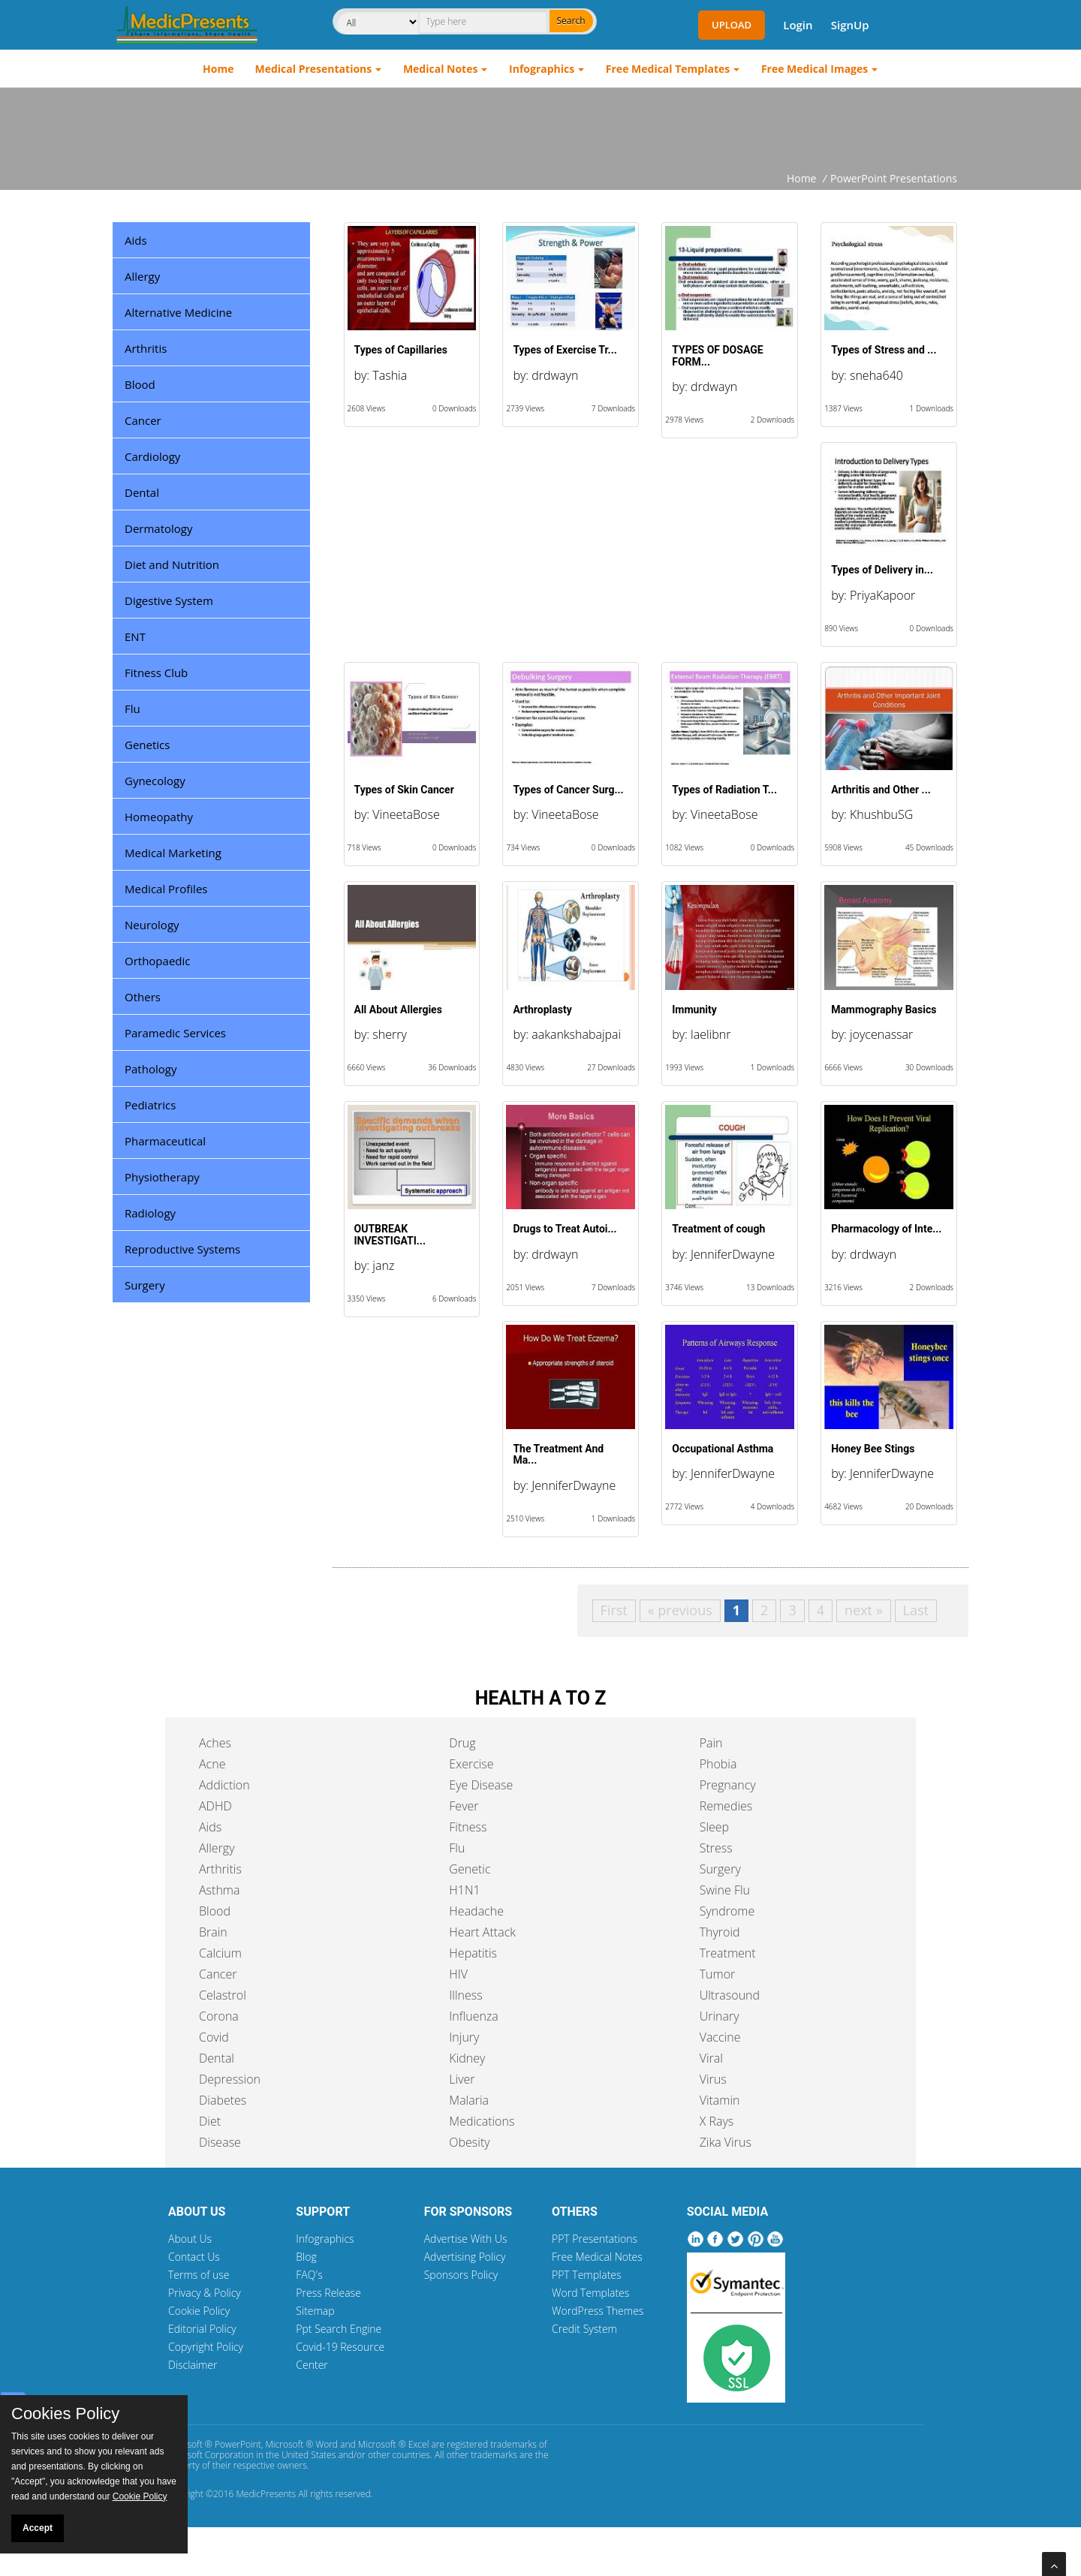 This screenshot has height=2576, width=1081. I want to click on Dermatology, so click(159, 528).